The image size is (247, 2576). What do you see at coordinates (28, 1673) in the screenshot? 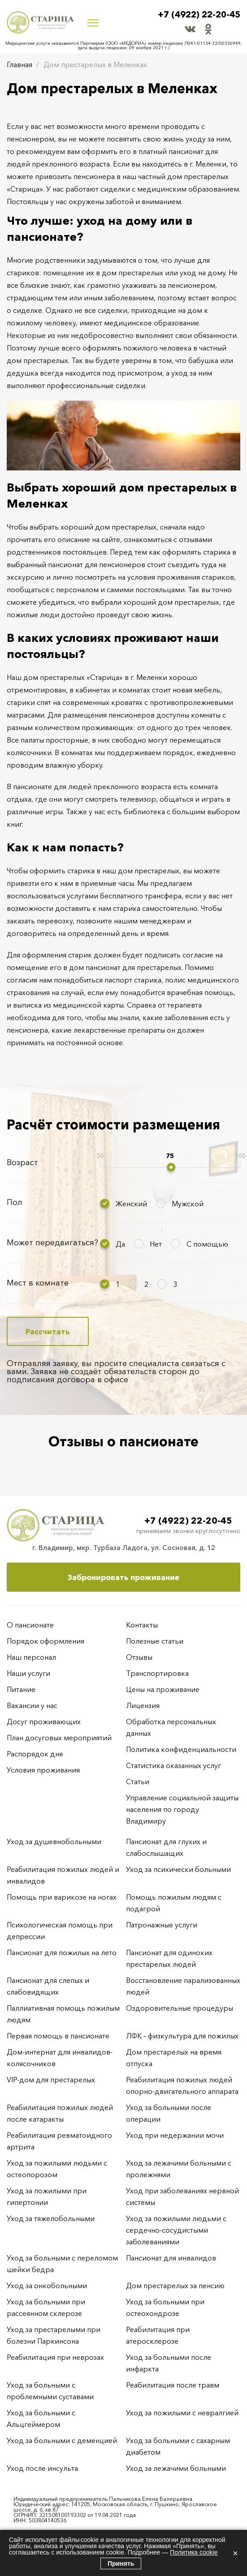
I see `Наши услуги` at bounding box center [28, 1673].